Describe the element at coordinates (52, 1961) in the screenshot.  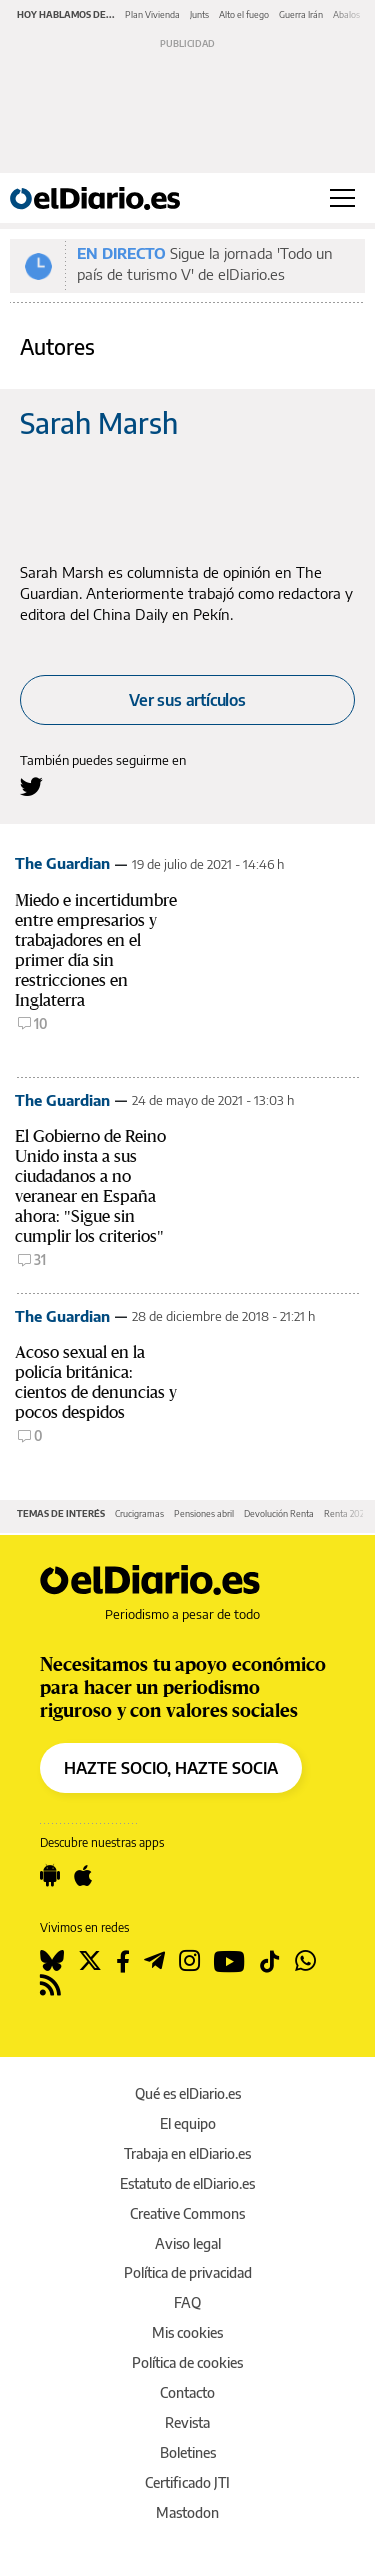
I see `[Seguir en Bluesky]` at that location.